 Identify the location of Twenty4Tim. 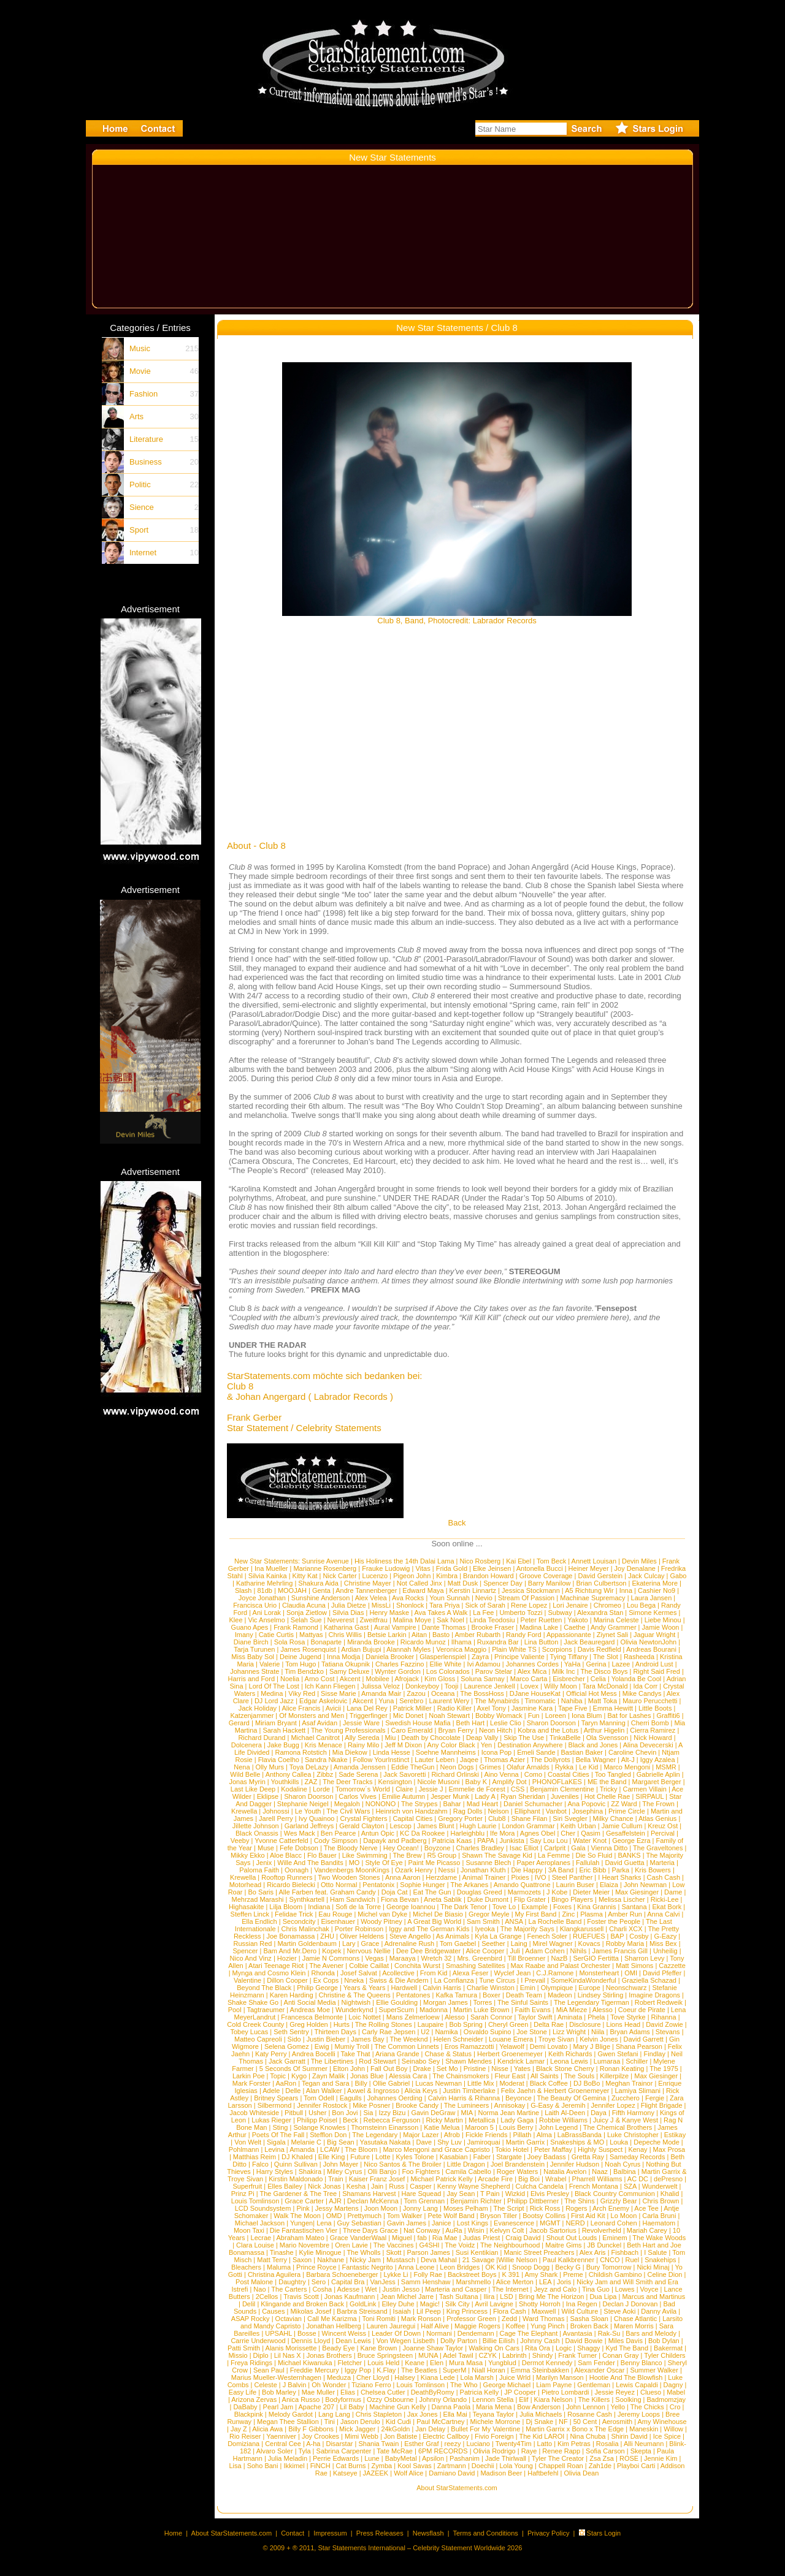
(514, 2443).